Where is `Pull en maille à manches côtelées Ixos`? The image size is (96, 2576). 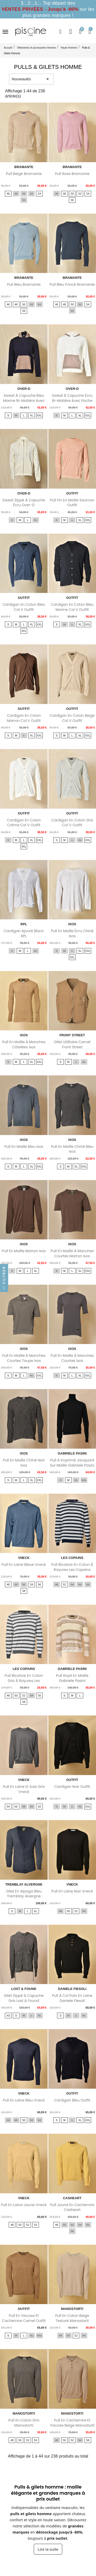
Pull en maille à manches côtelées Ixos is located at coordinates (24, 1044).